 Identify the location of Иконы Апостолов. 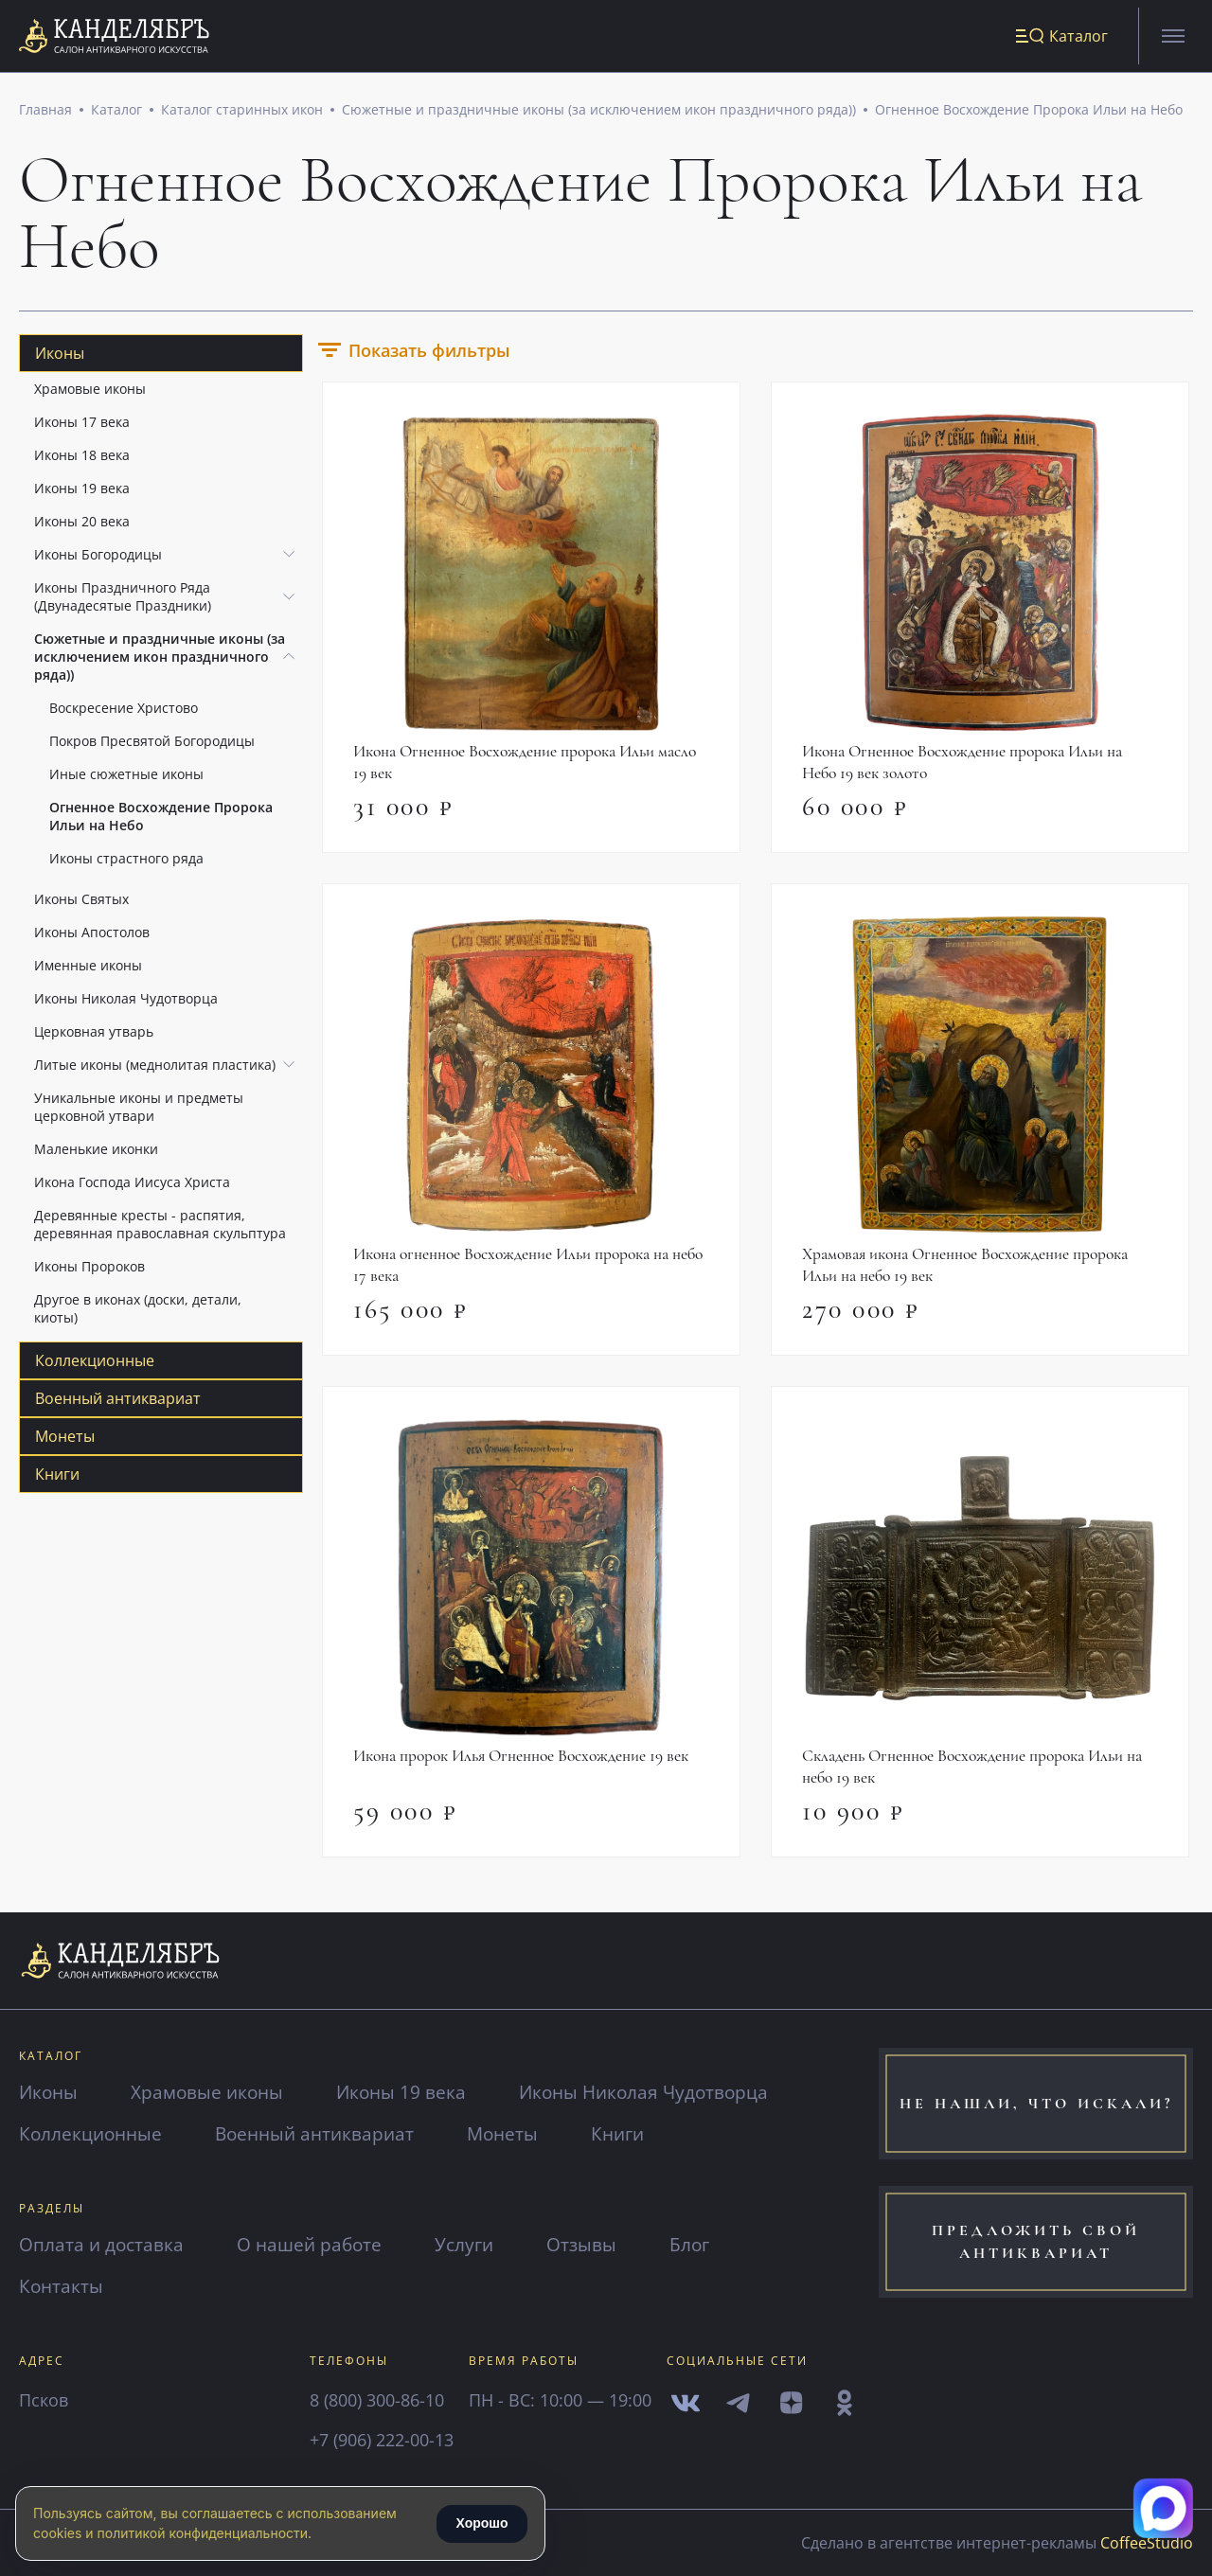
(92, 936).